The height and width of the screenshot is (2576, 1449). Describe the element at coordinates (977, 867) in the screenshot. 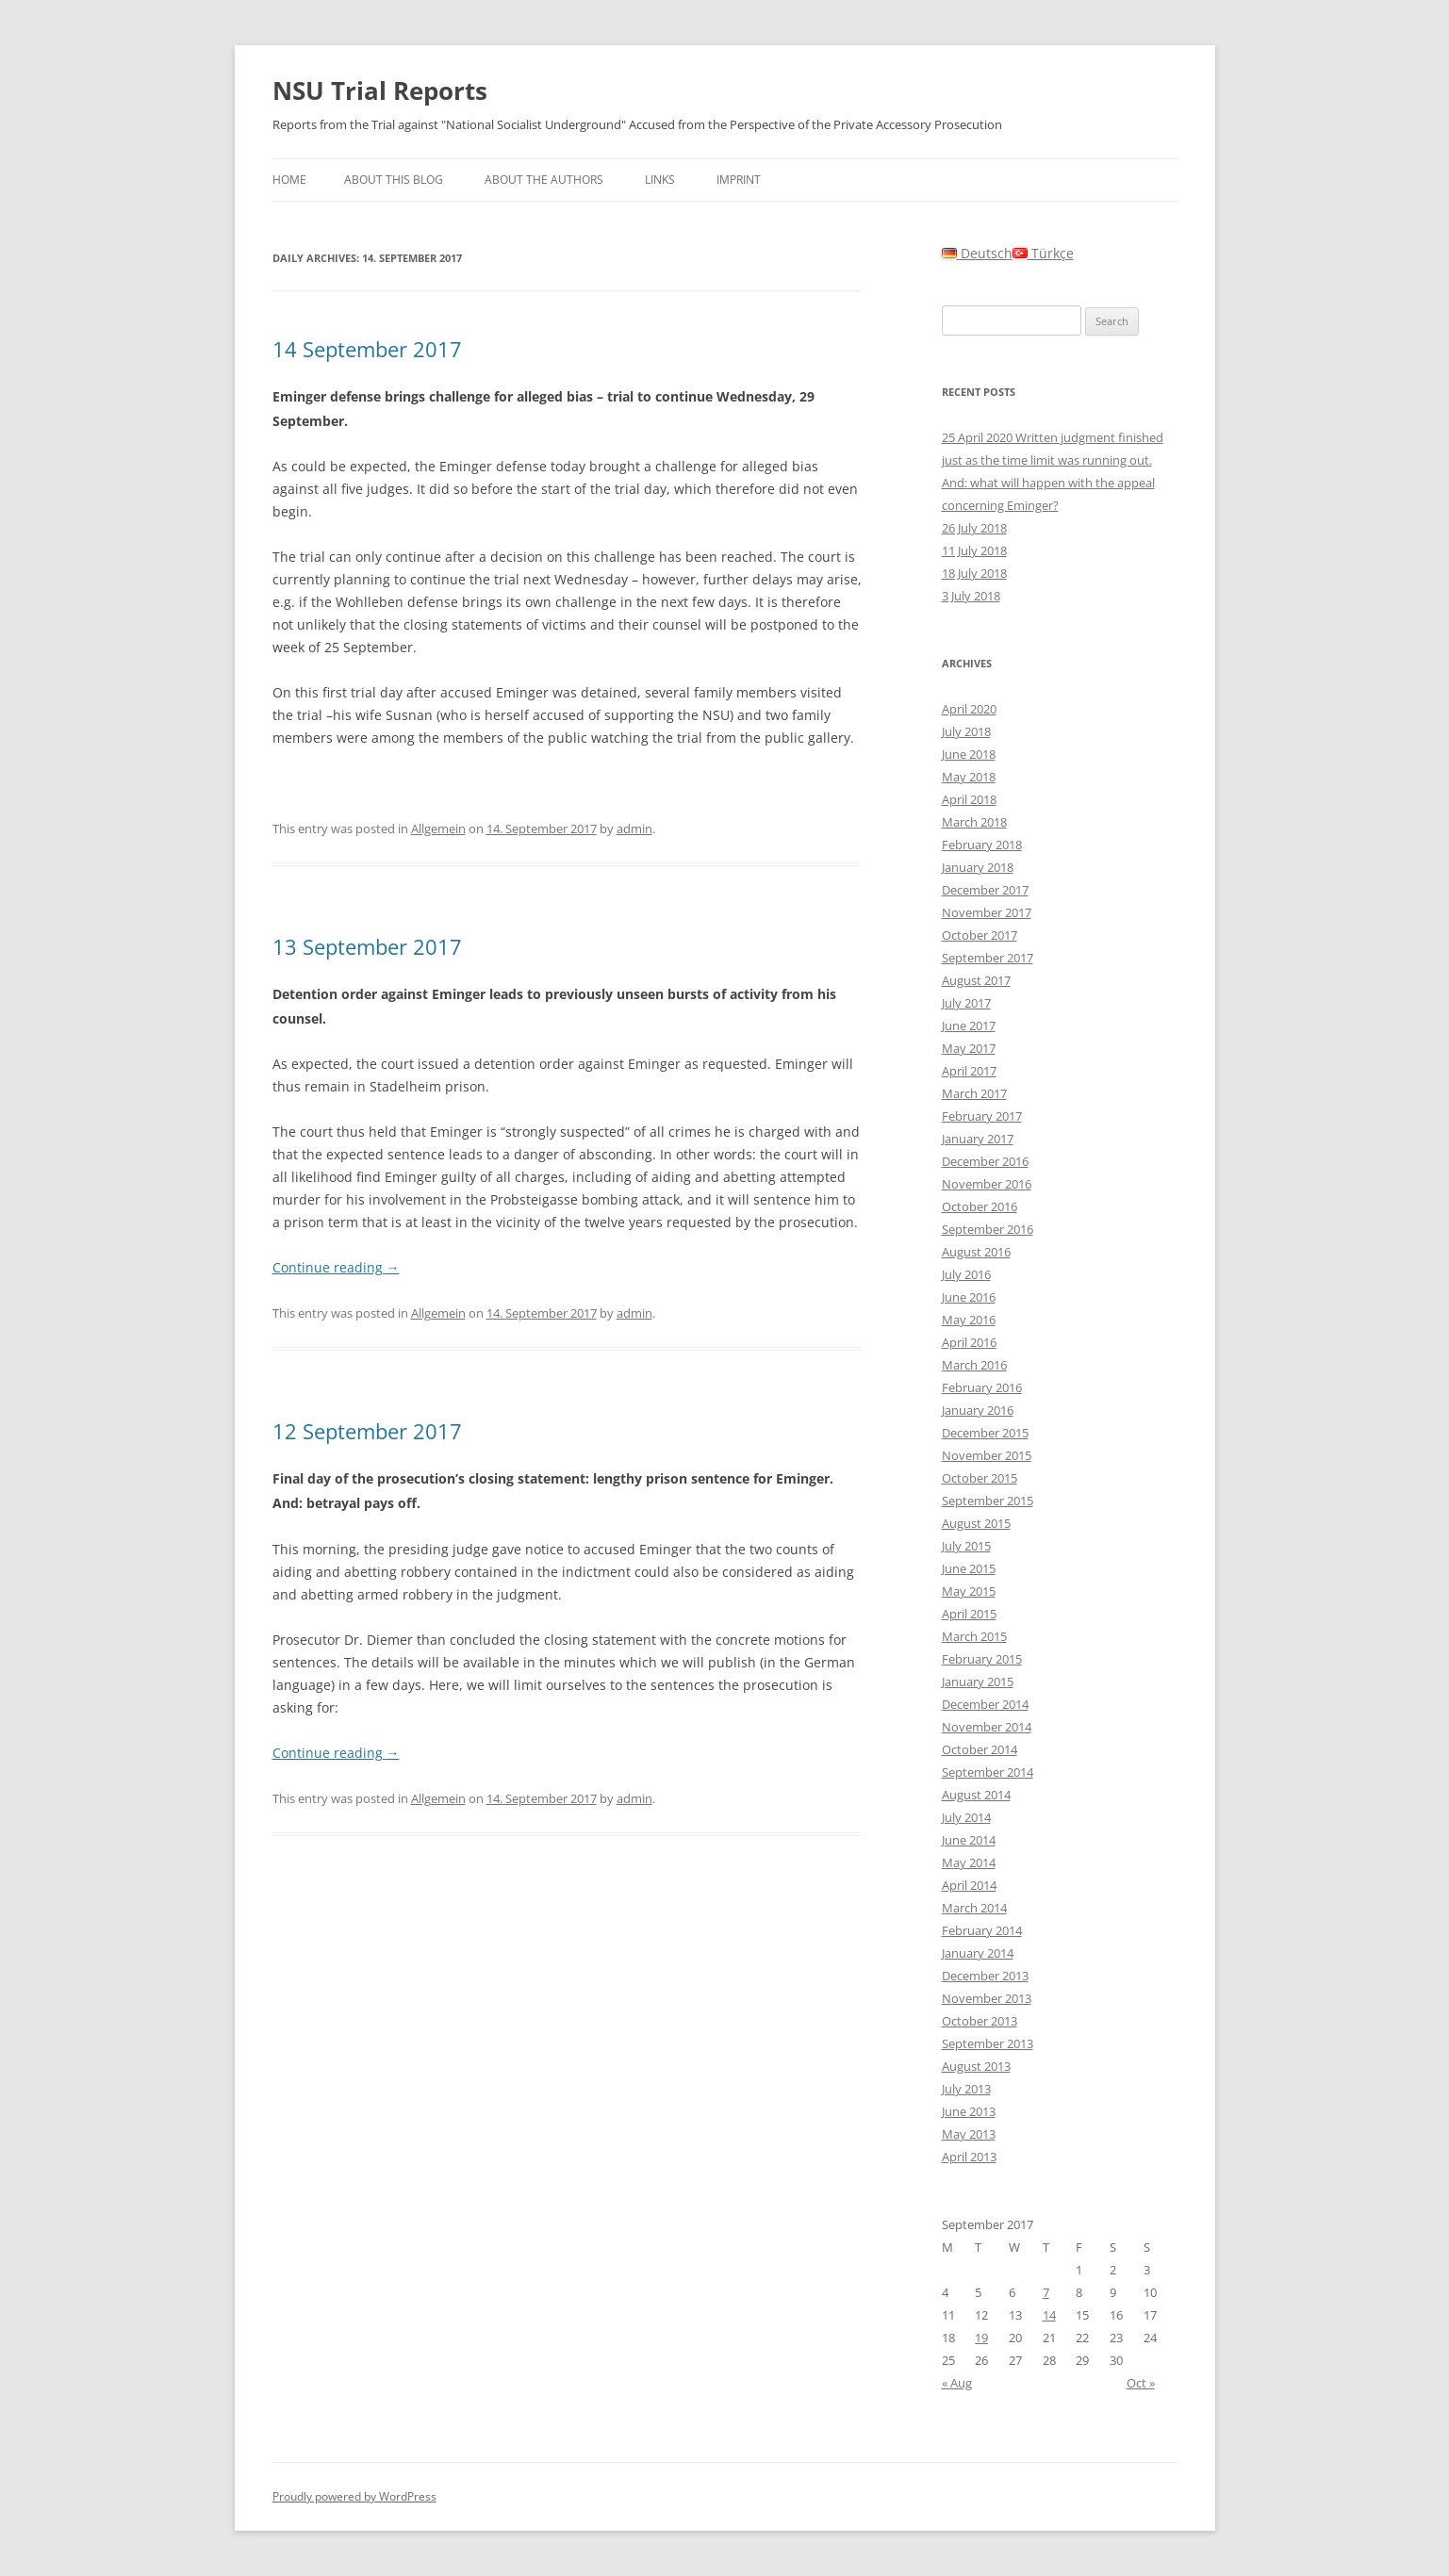

I see `January 2018` at that location.